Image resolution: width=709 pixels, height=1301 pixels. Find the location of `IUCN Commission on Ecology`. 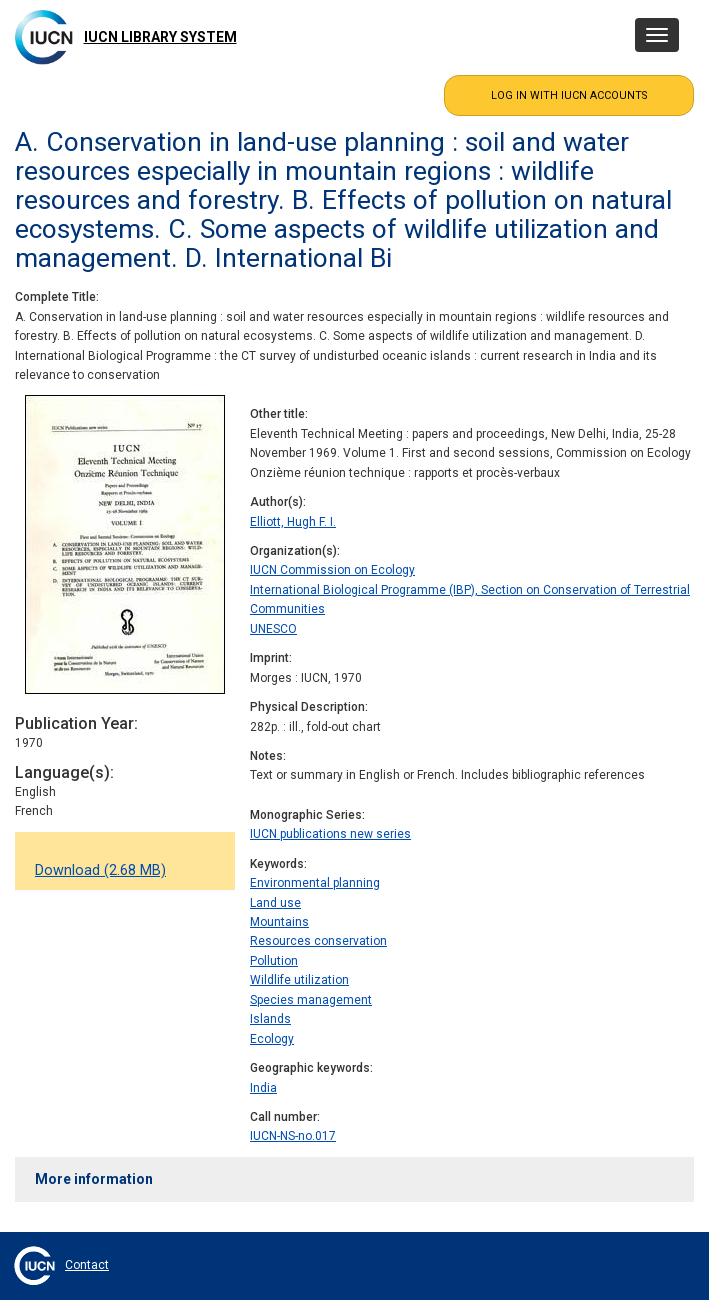

IUCN Commission on Ecology is located at coordinates (332, 570).